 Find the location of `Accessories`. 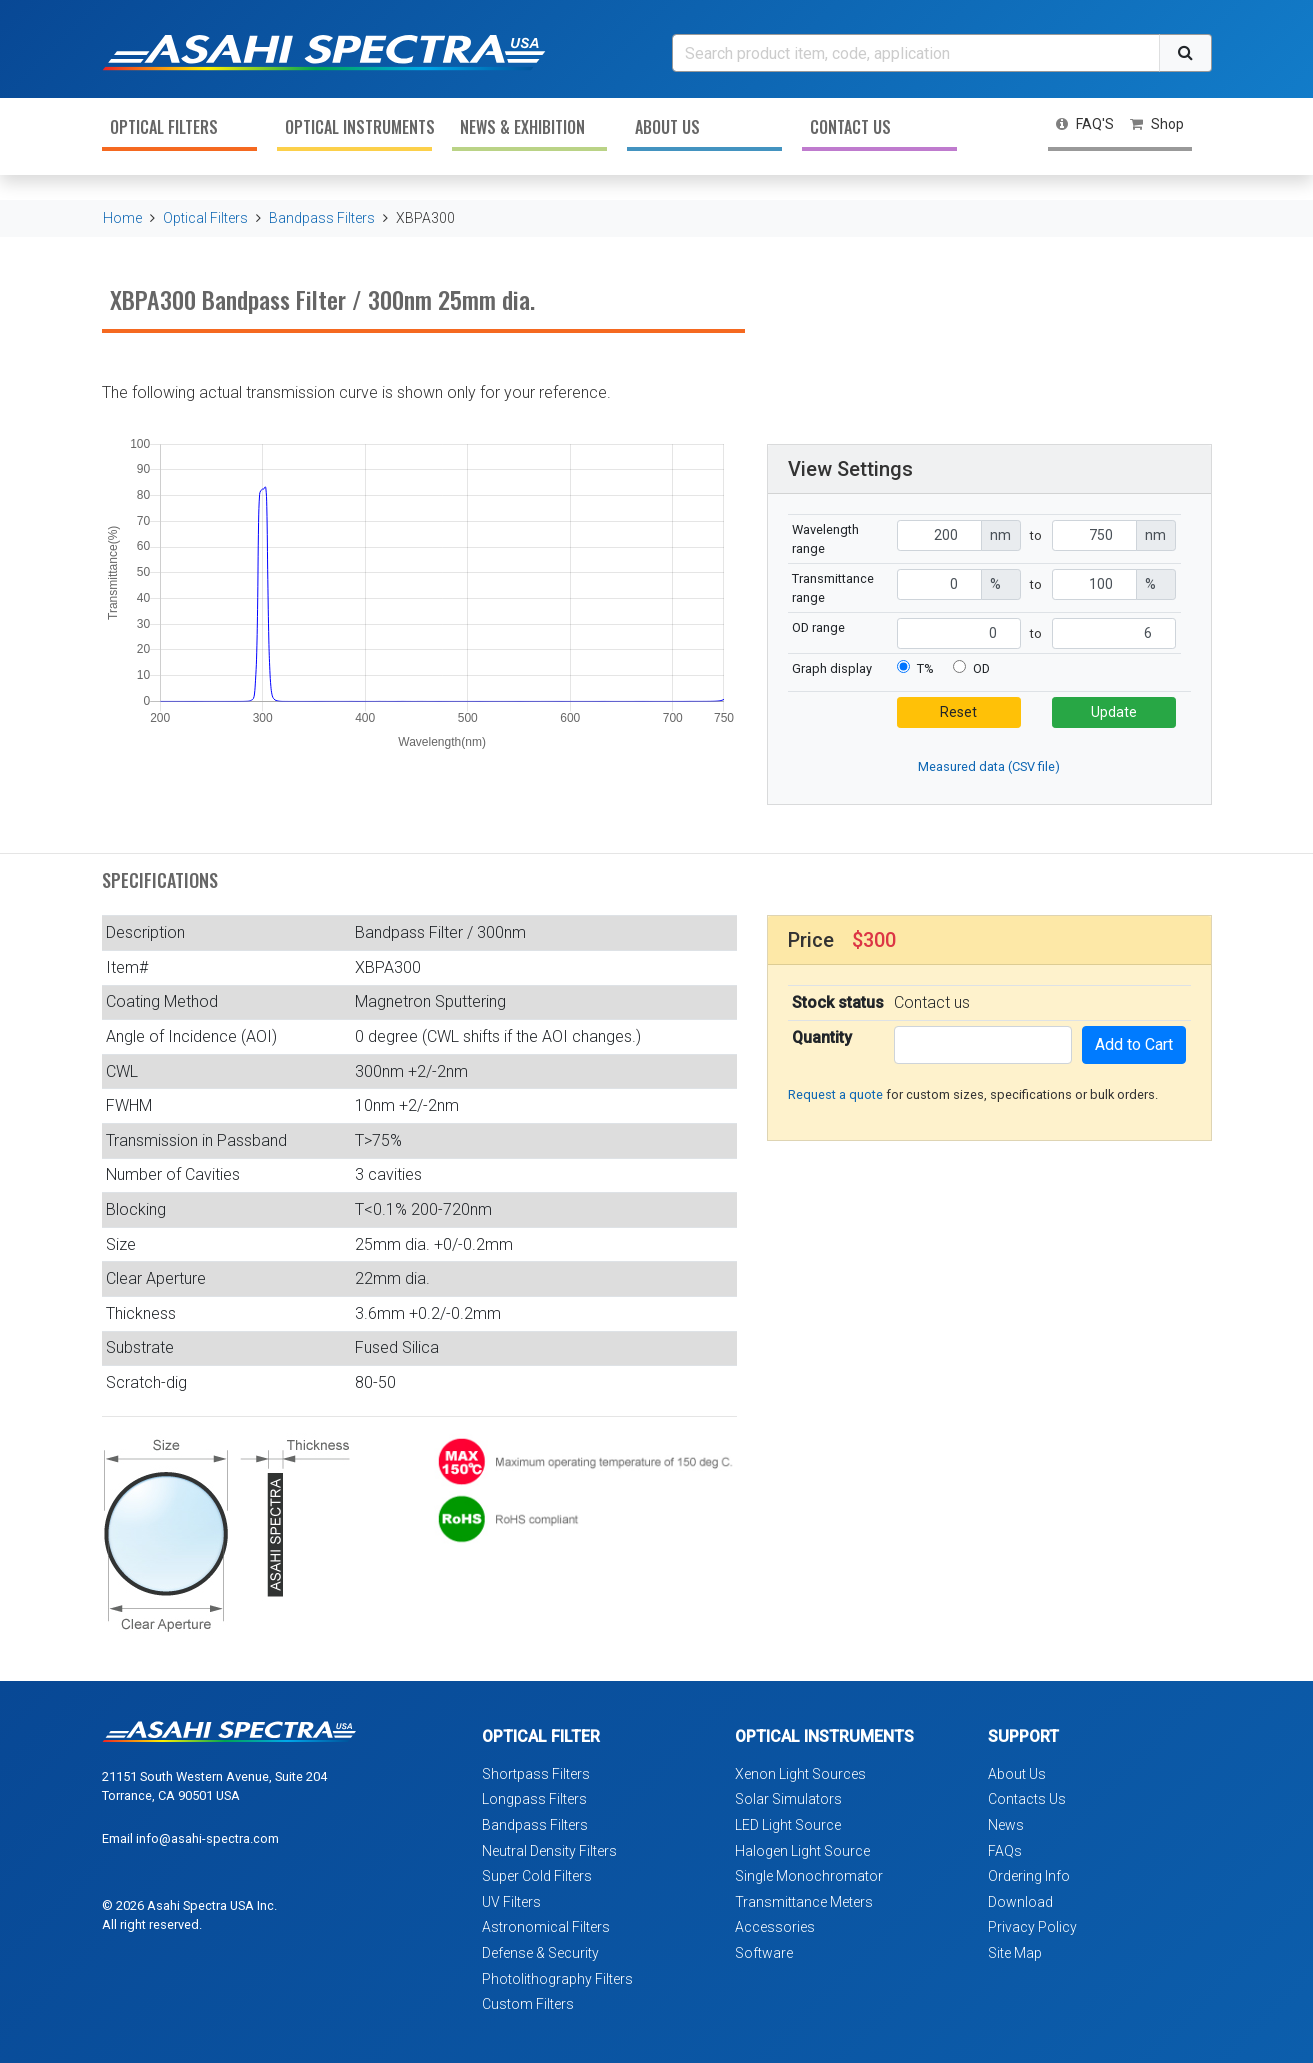

Accessories is located at coordinates (775, 1927).